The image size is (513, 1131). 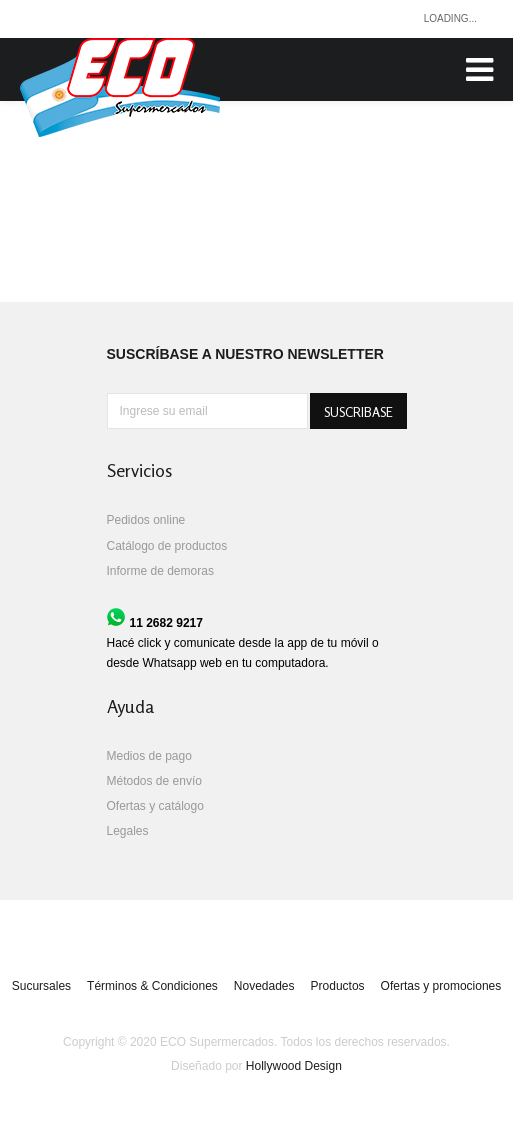 I want to click on Términos & Condiciones, so click(x=152, y=986).